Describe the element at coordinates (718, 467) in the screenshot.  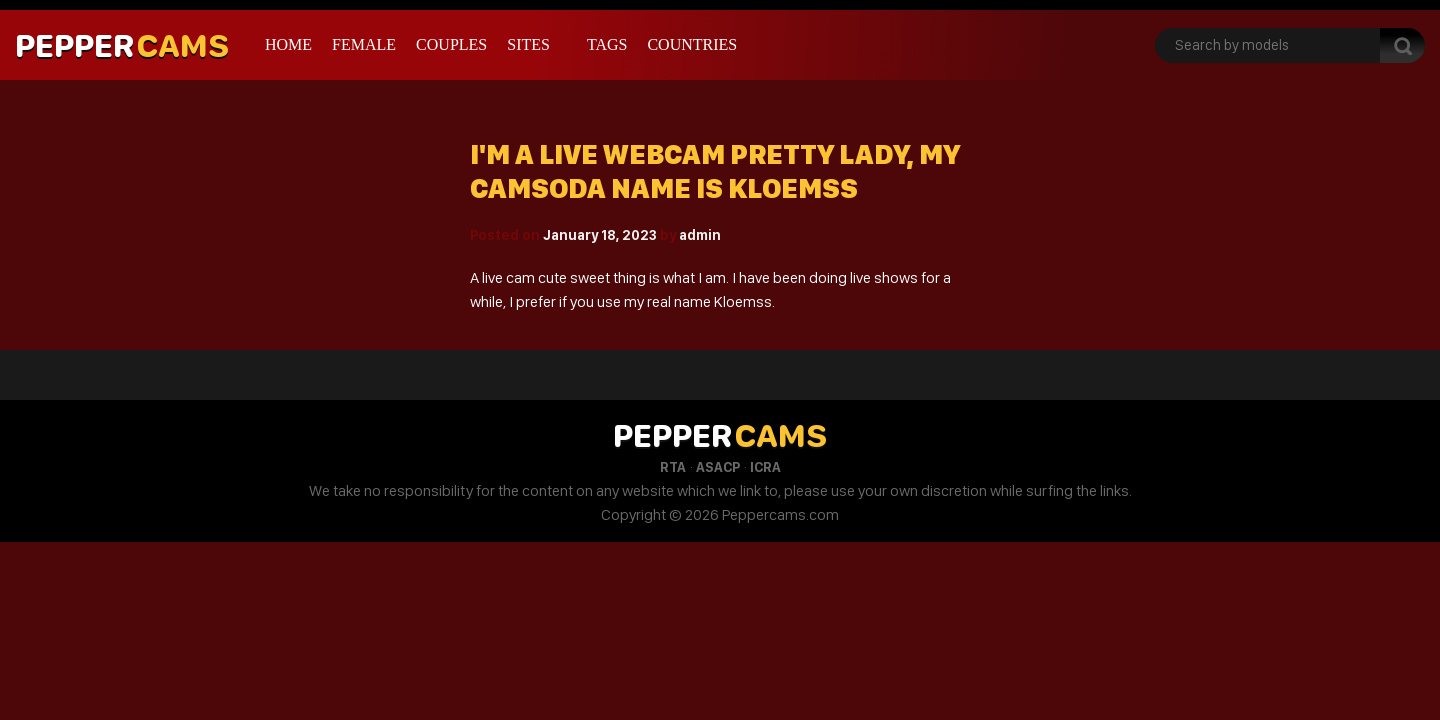
I see `ASACP` at that location.